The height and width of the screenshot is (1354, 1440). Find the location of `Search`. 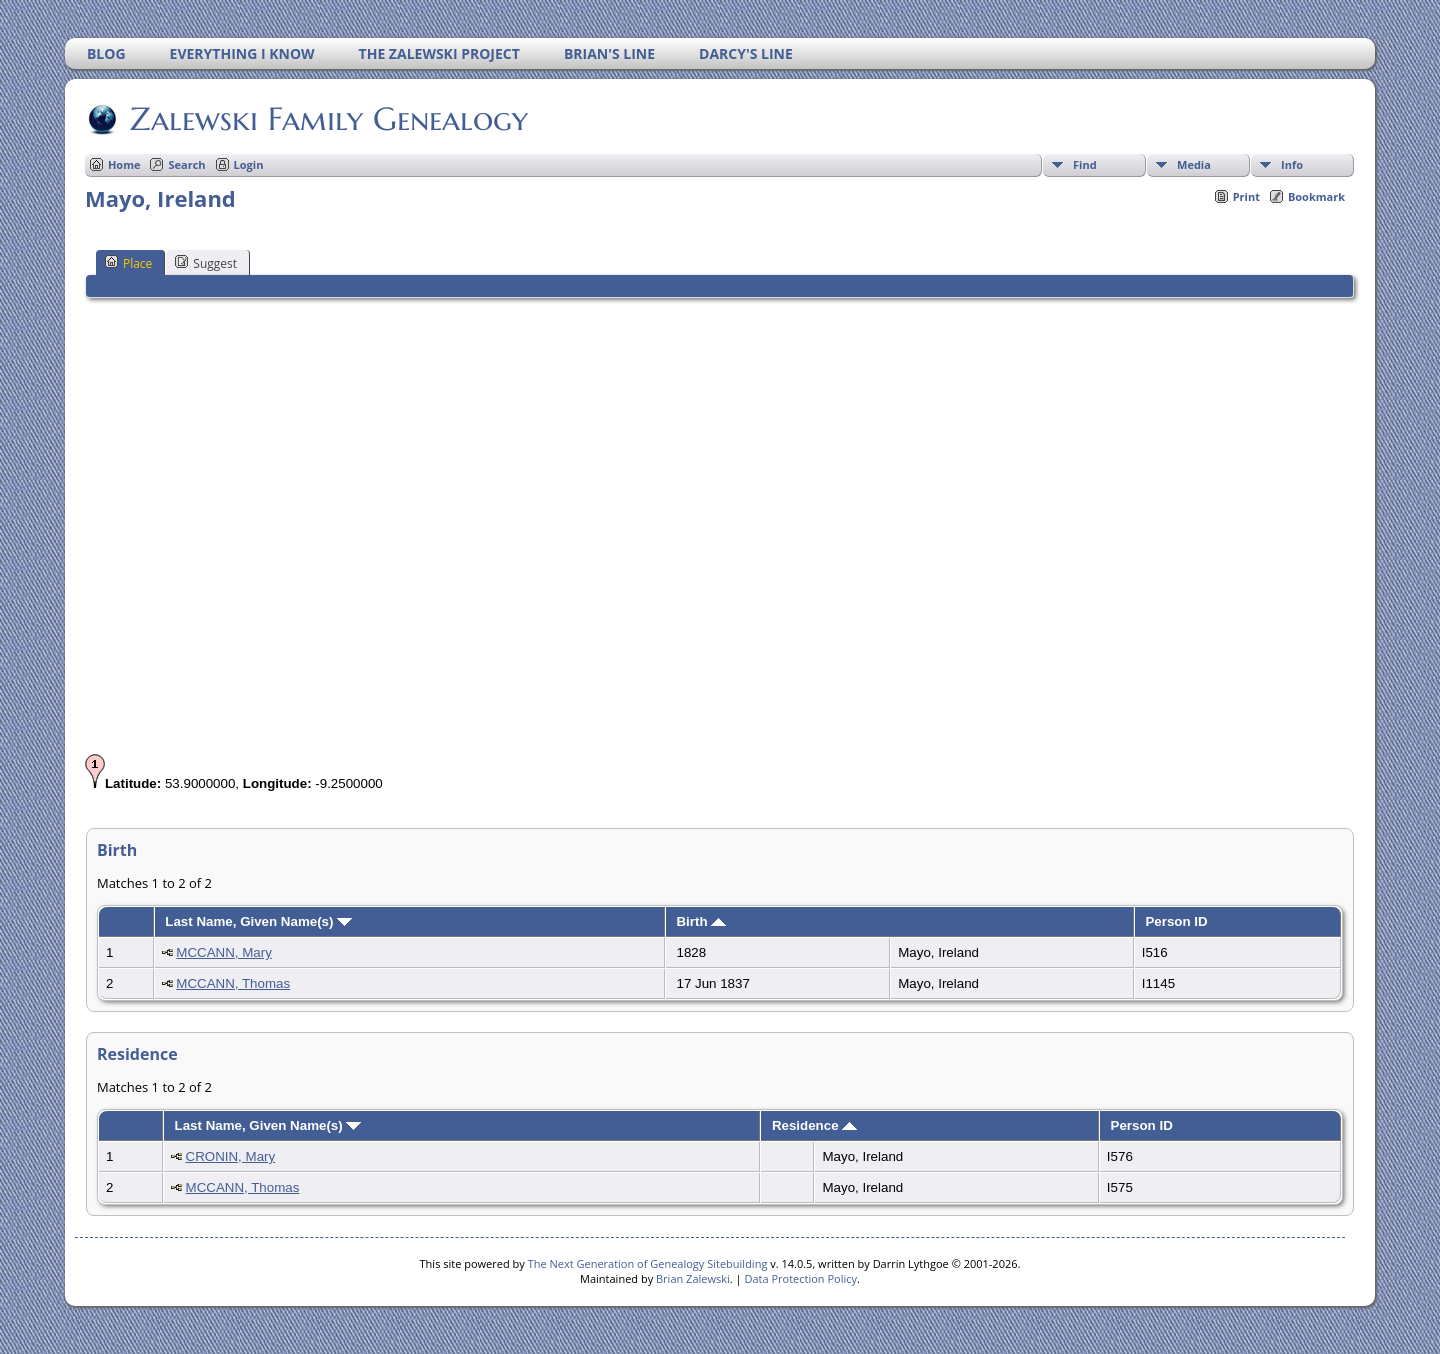

Search is located at coordinates (186, 164).